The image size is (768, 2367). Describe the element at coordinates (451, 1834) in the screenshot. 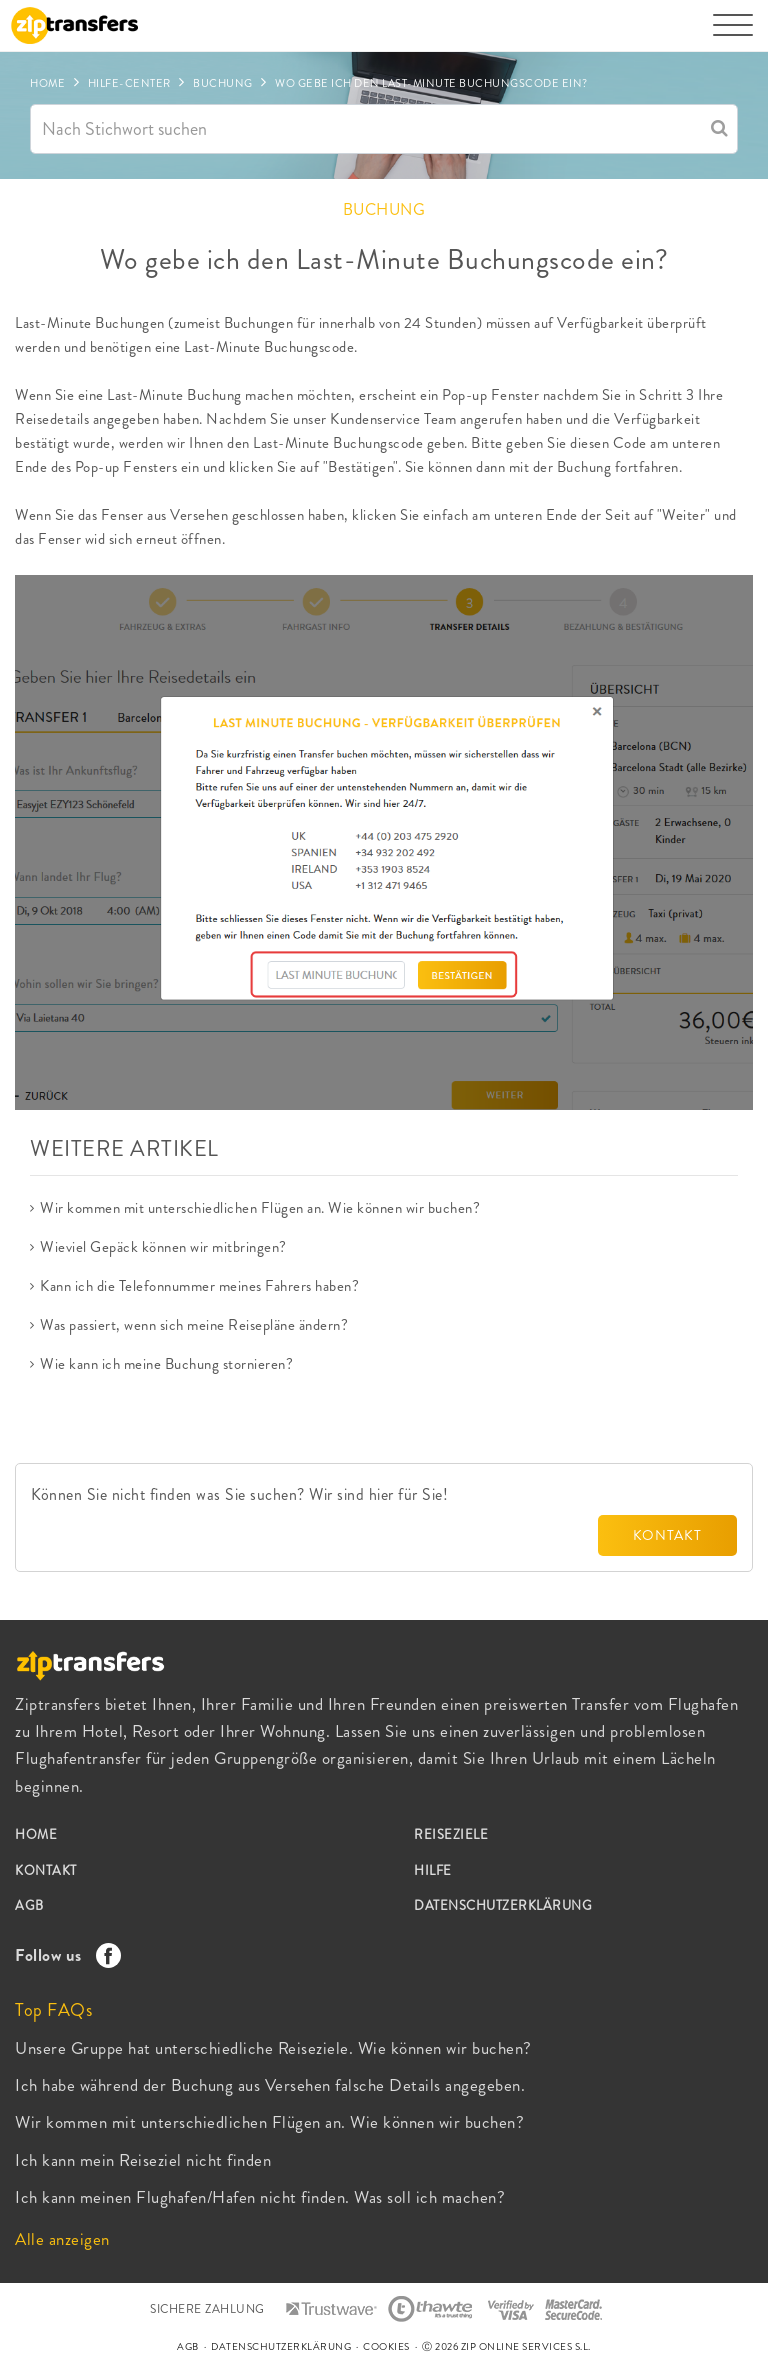

I see `REISEZIELE` at that location.